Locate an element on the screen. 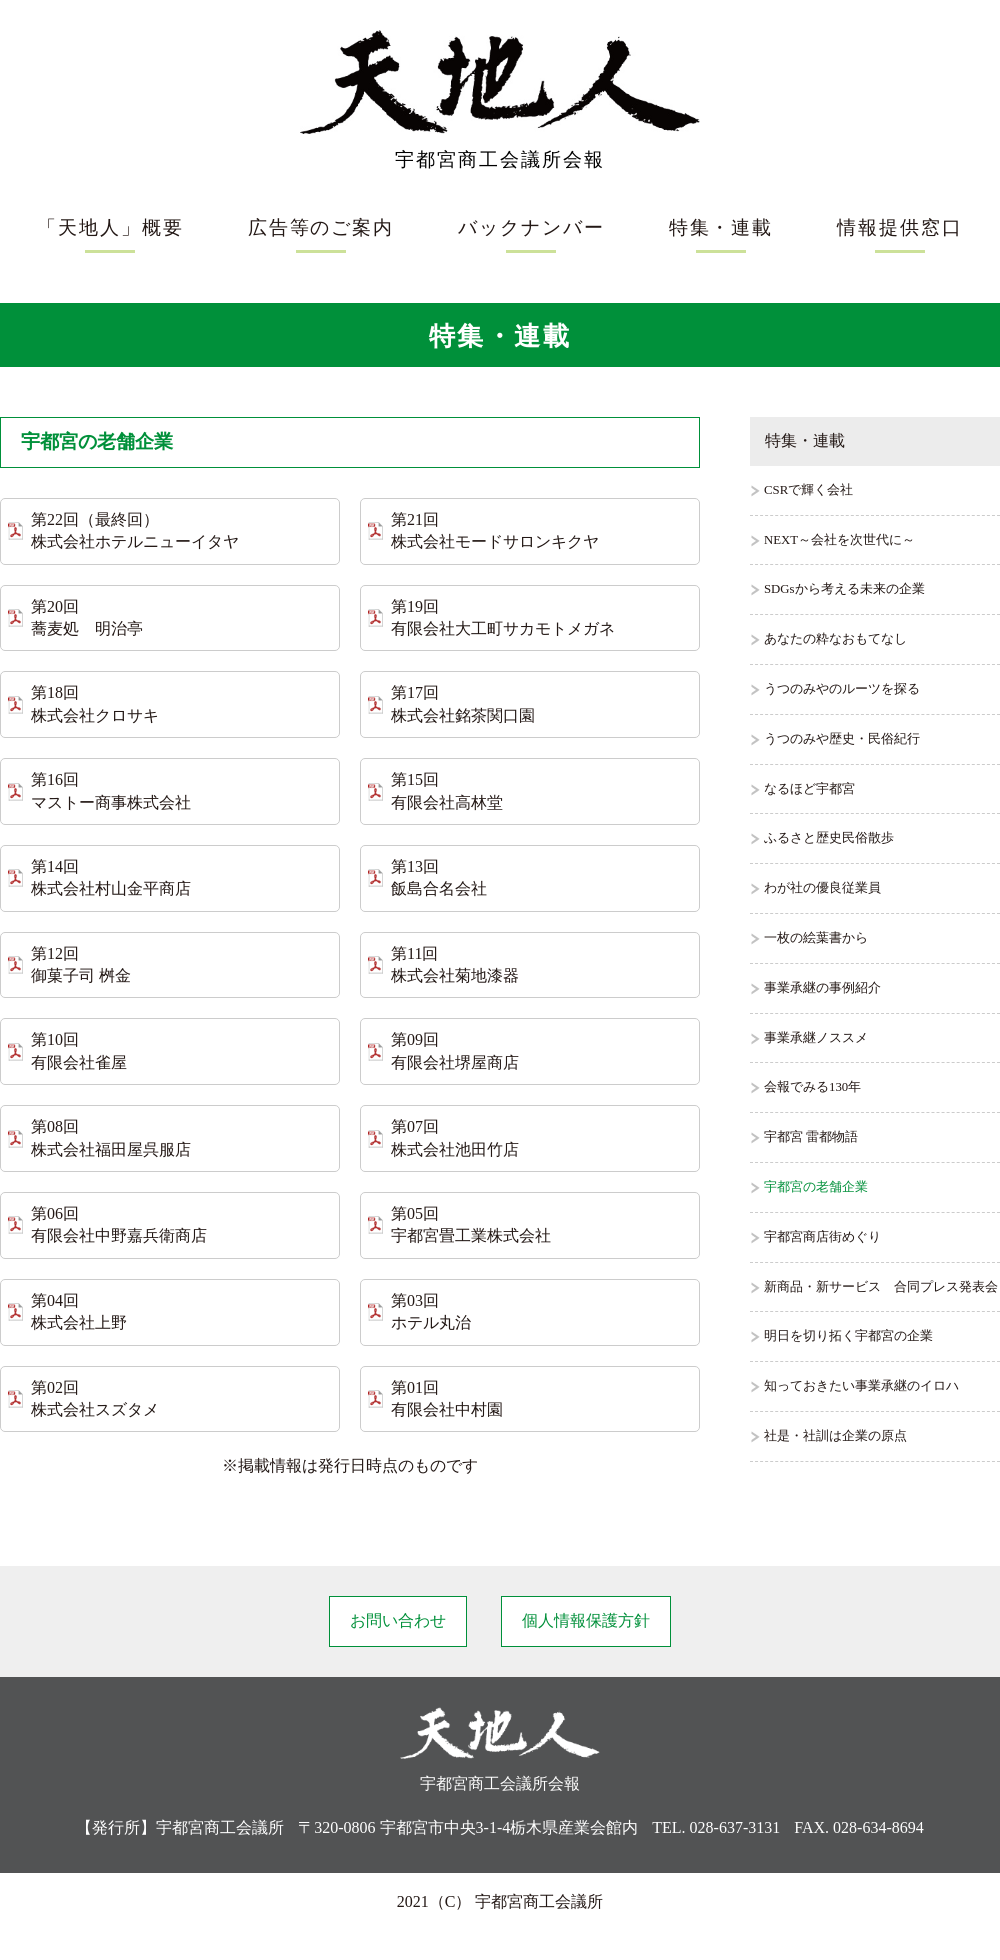  「天地人」概要 is located at coordinates (110, 227).